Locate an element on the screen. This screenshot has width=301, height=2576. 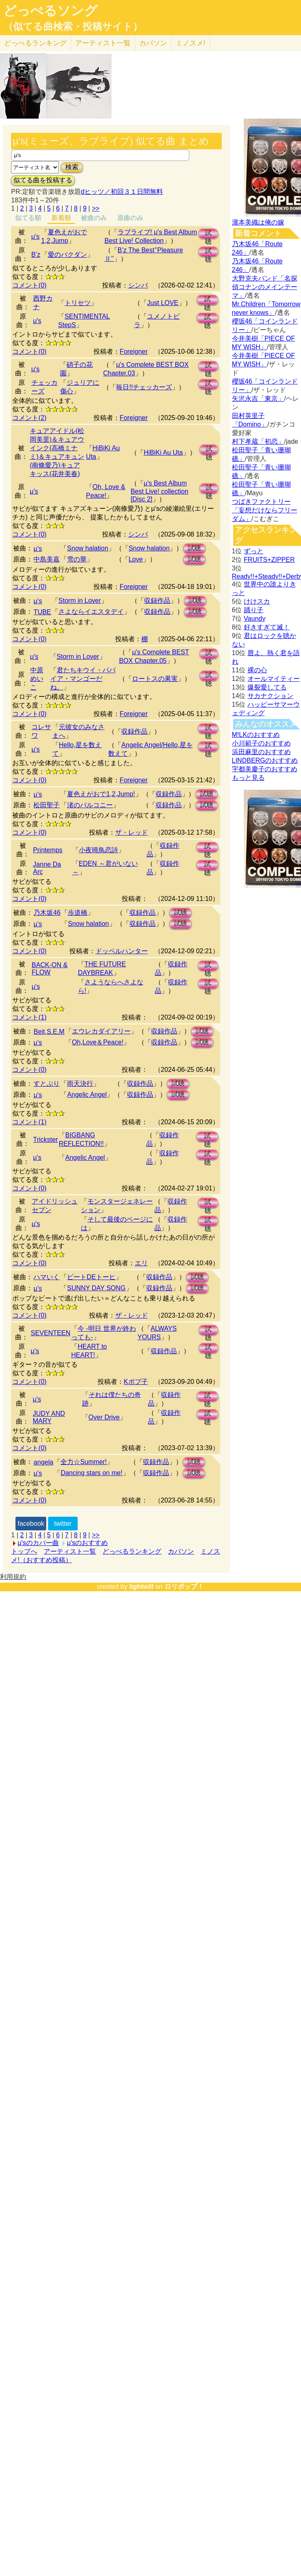
μ'sのカバー曲 is located at coordinates (38, 1542).